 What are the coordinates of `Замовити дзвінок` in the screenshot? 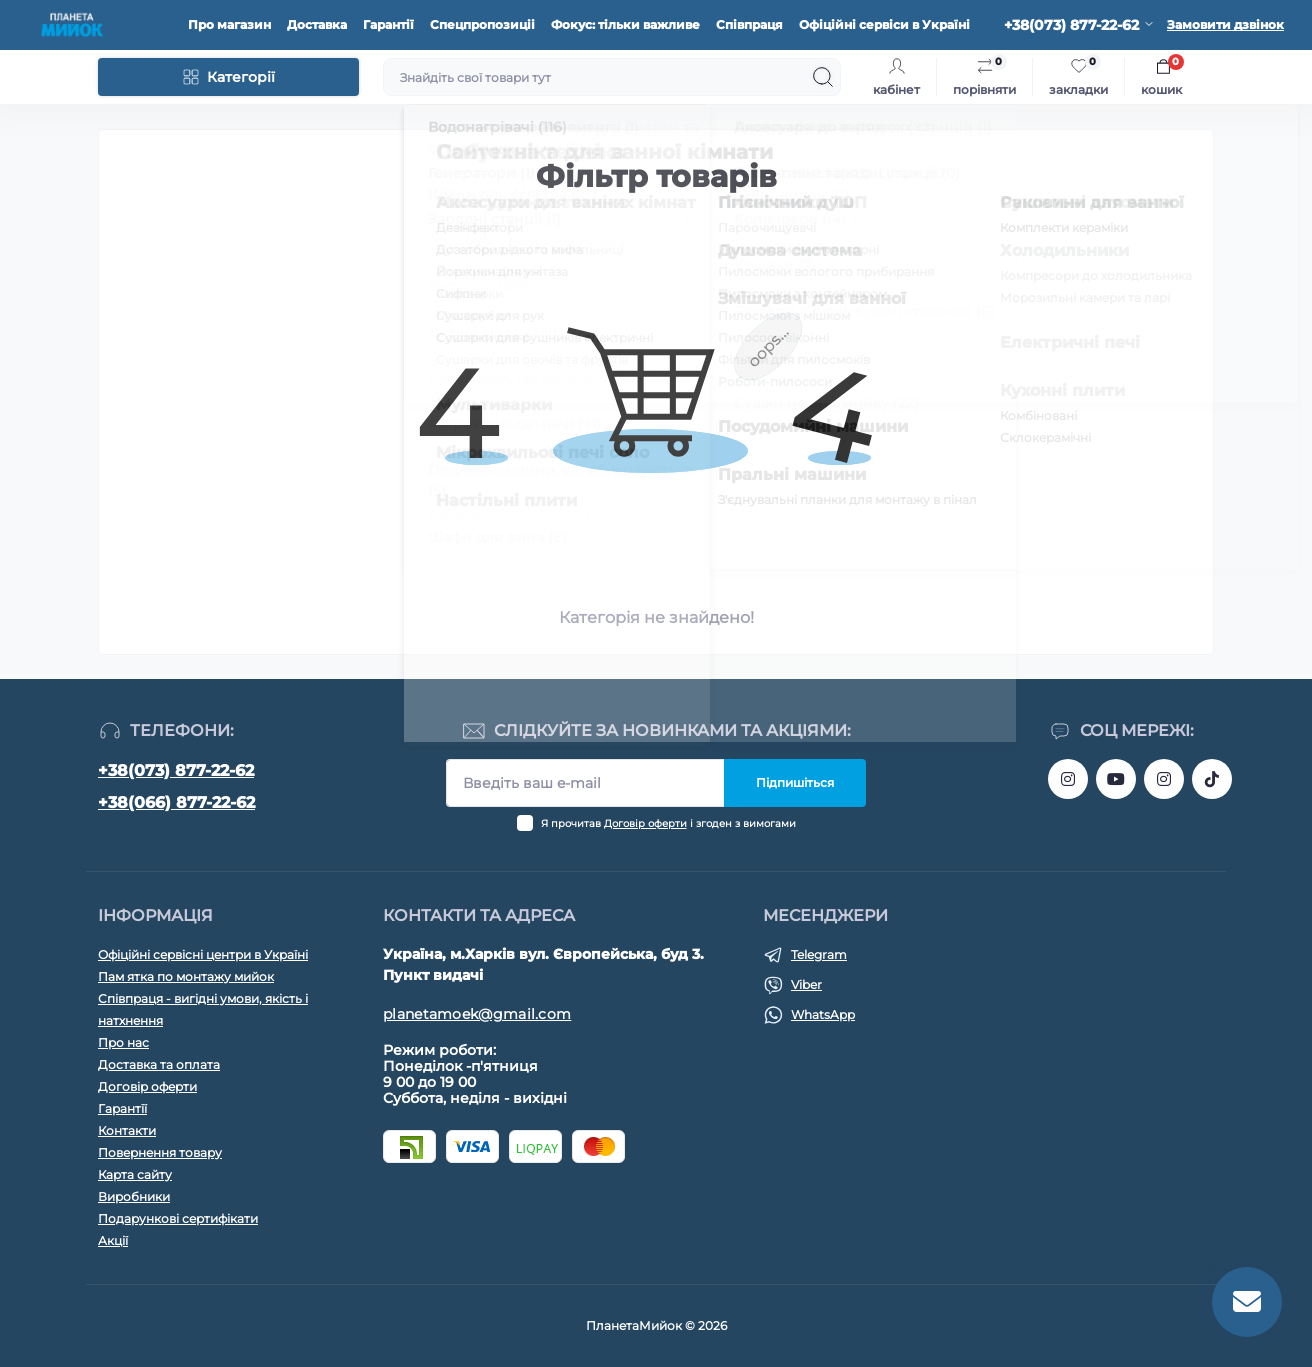 It's located at (1225, 24).